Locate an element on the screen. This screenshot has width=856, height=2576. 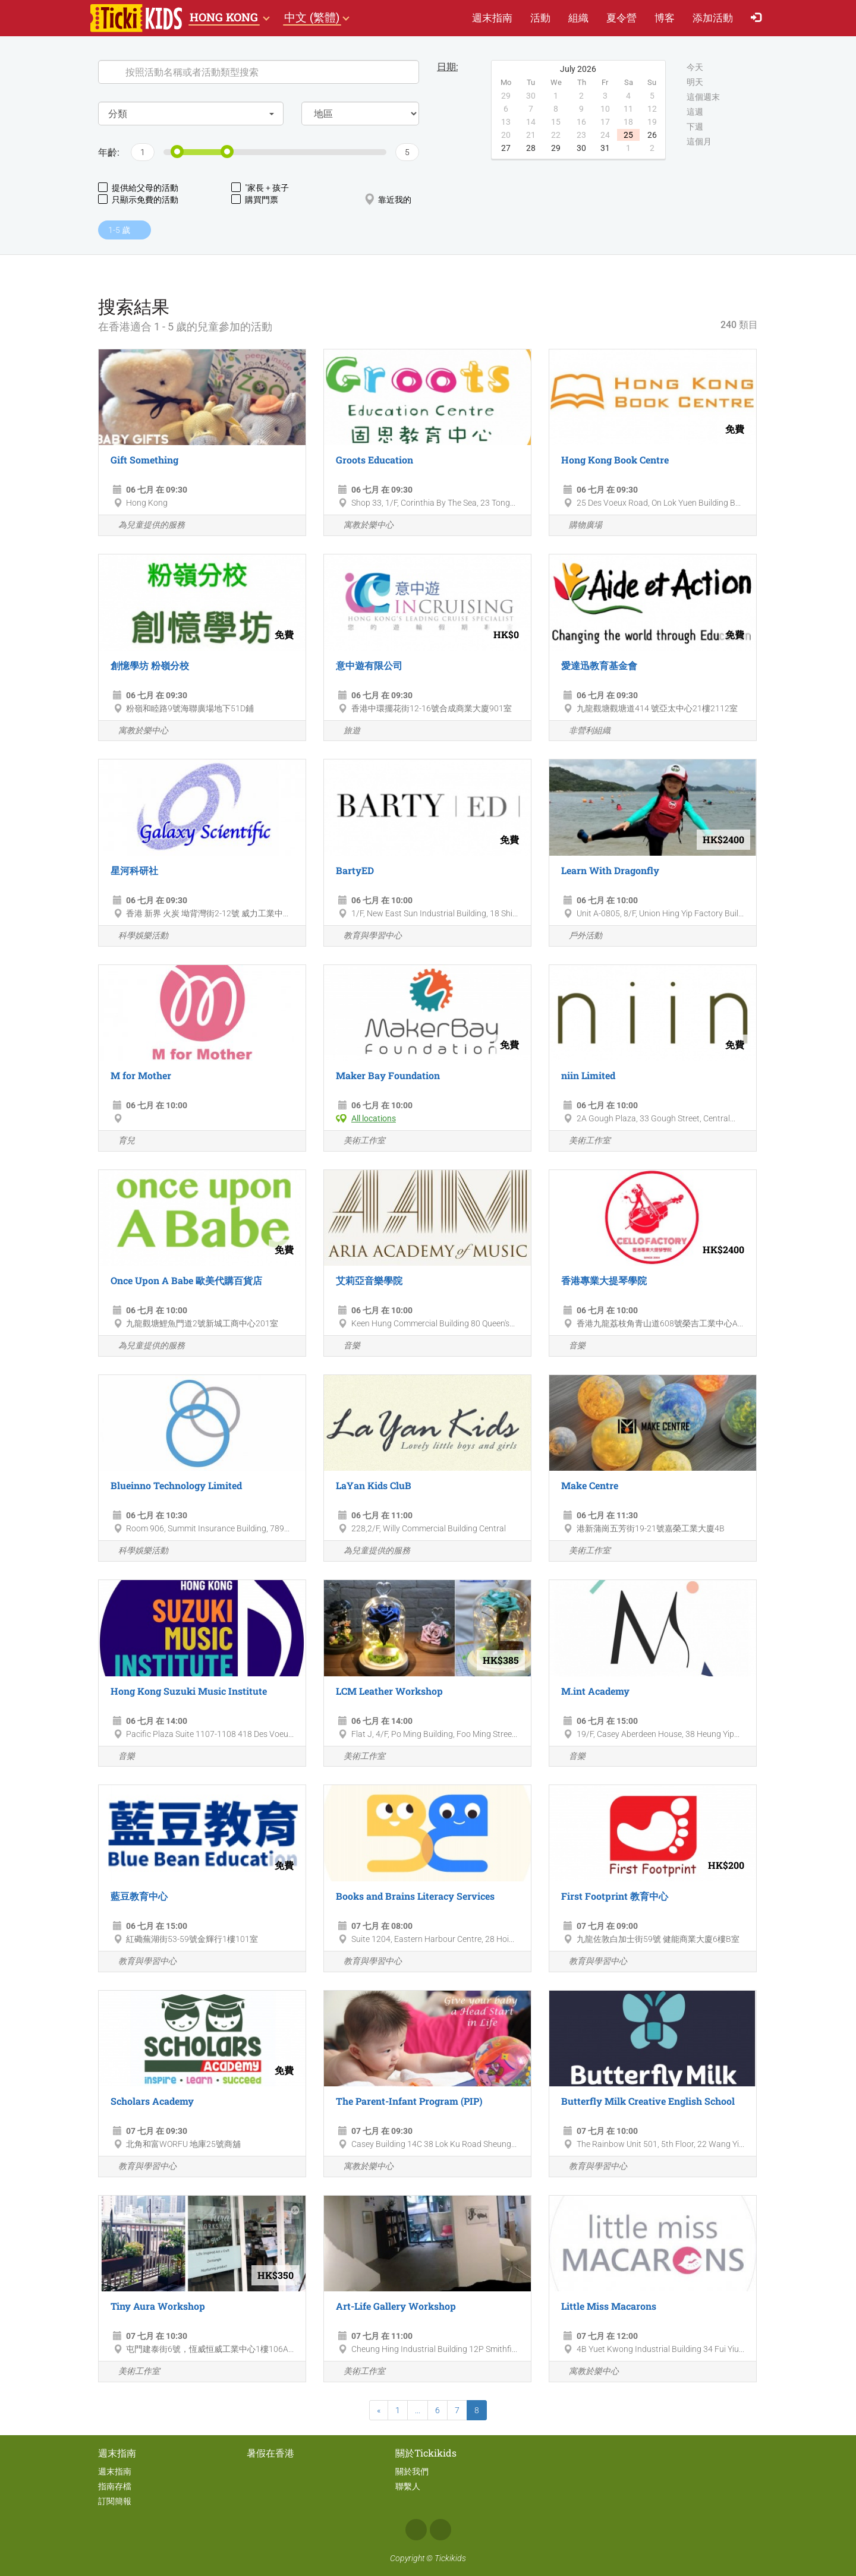
這週 is located at coordinates (695, 112).